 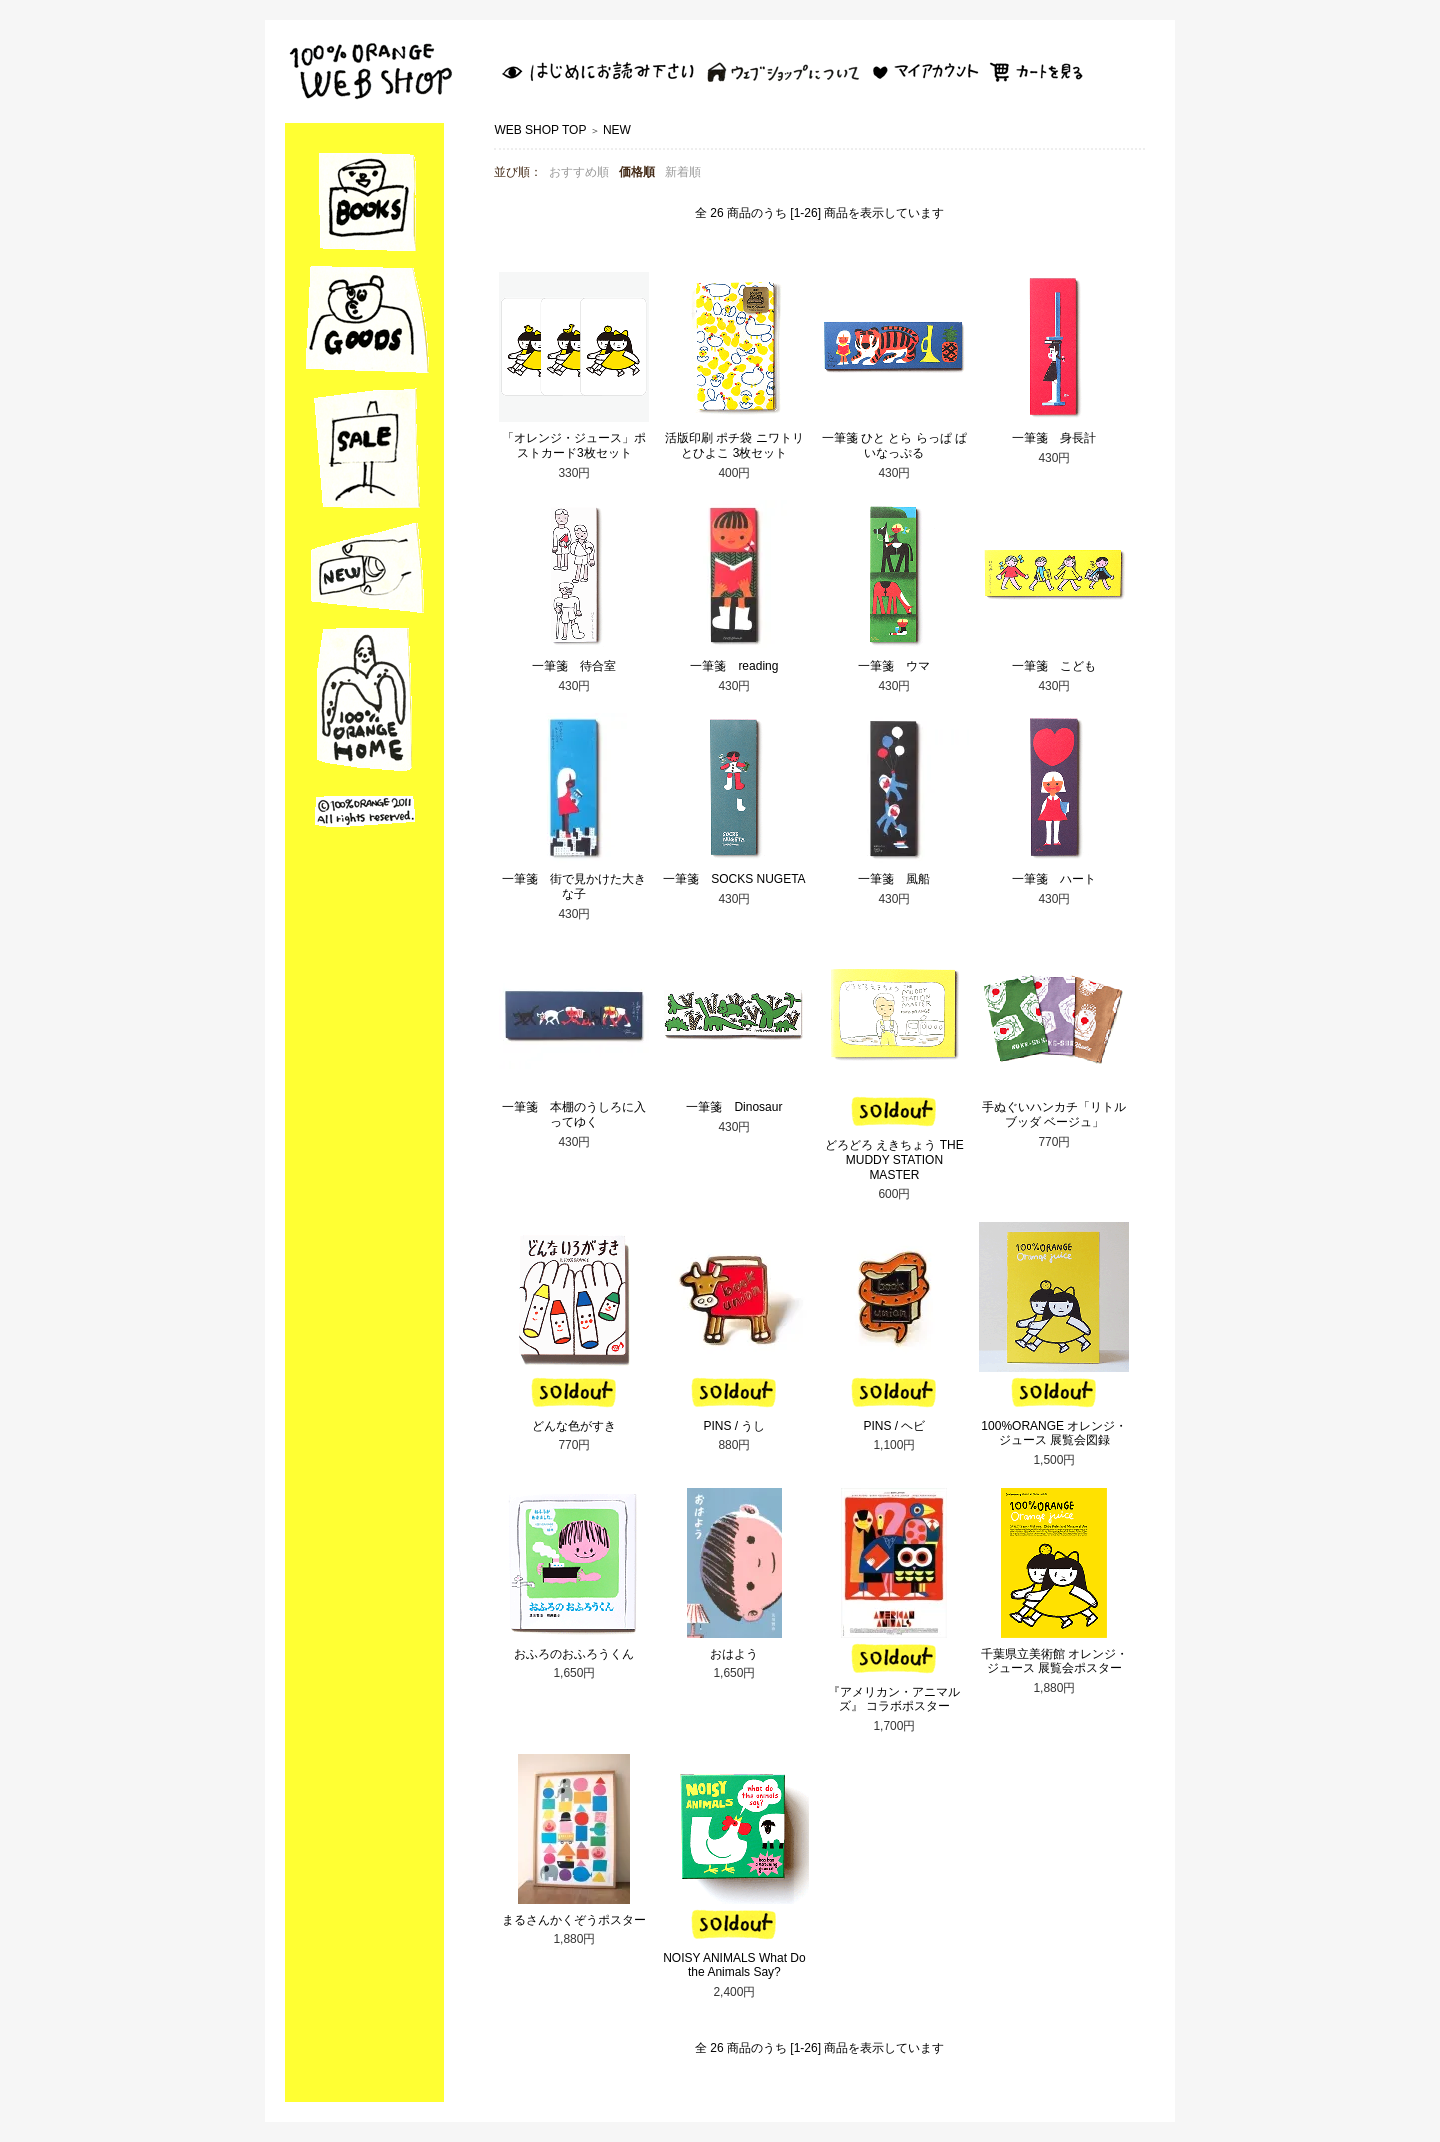 What do you see at coordinates (1054, 1661) in the screenshot?
I see `千葉県立美術館 オレンジ・ジュース 展覧会ポスター` at bounding box center [1054, 1661].